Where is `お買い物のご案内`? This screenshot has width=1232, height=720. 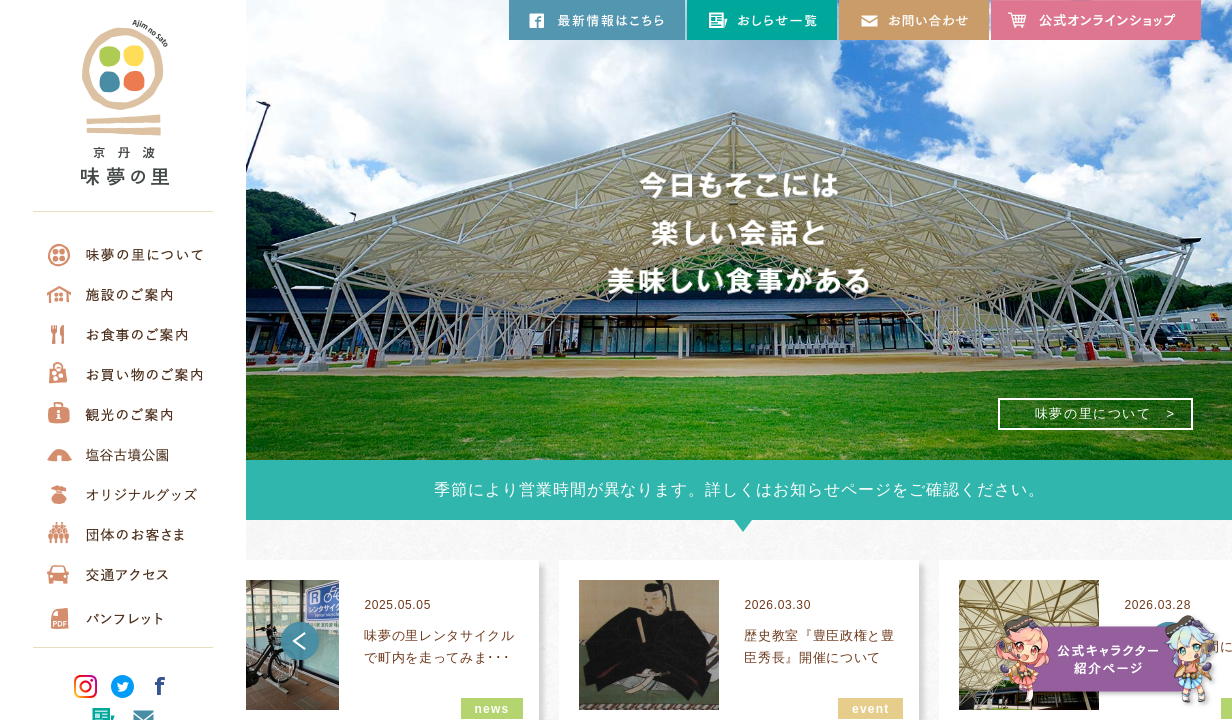
お買い物のご案内 is located at coordinates (123, 374).